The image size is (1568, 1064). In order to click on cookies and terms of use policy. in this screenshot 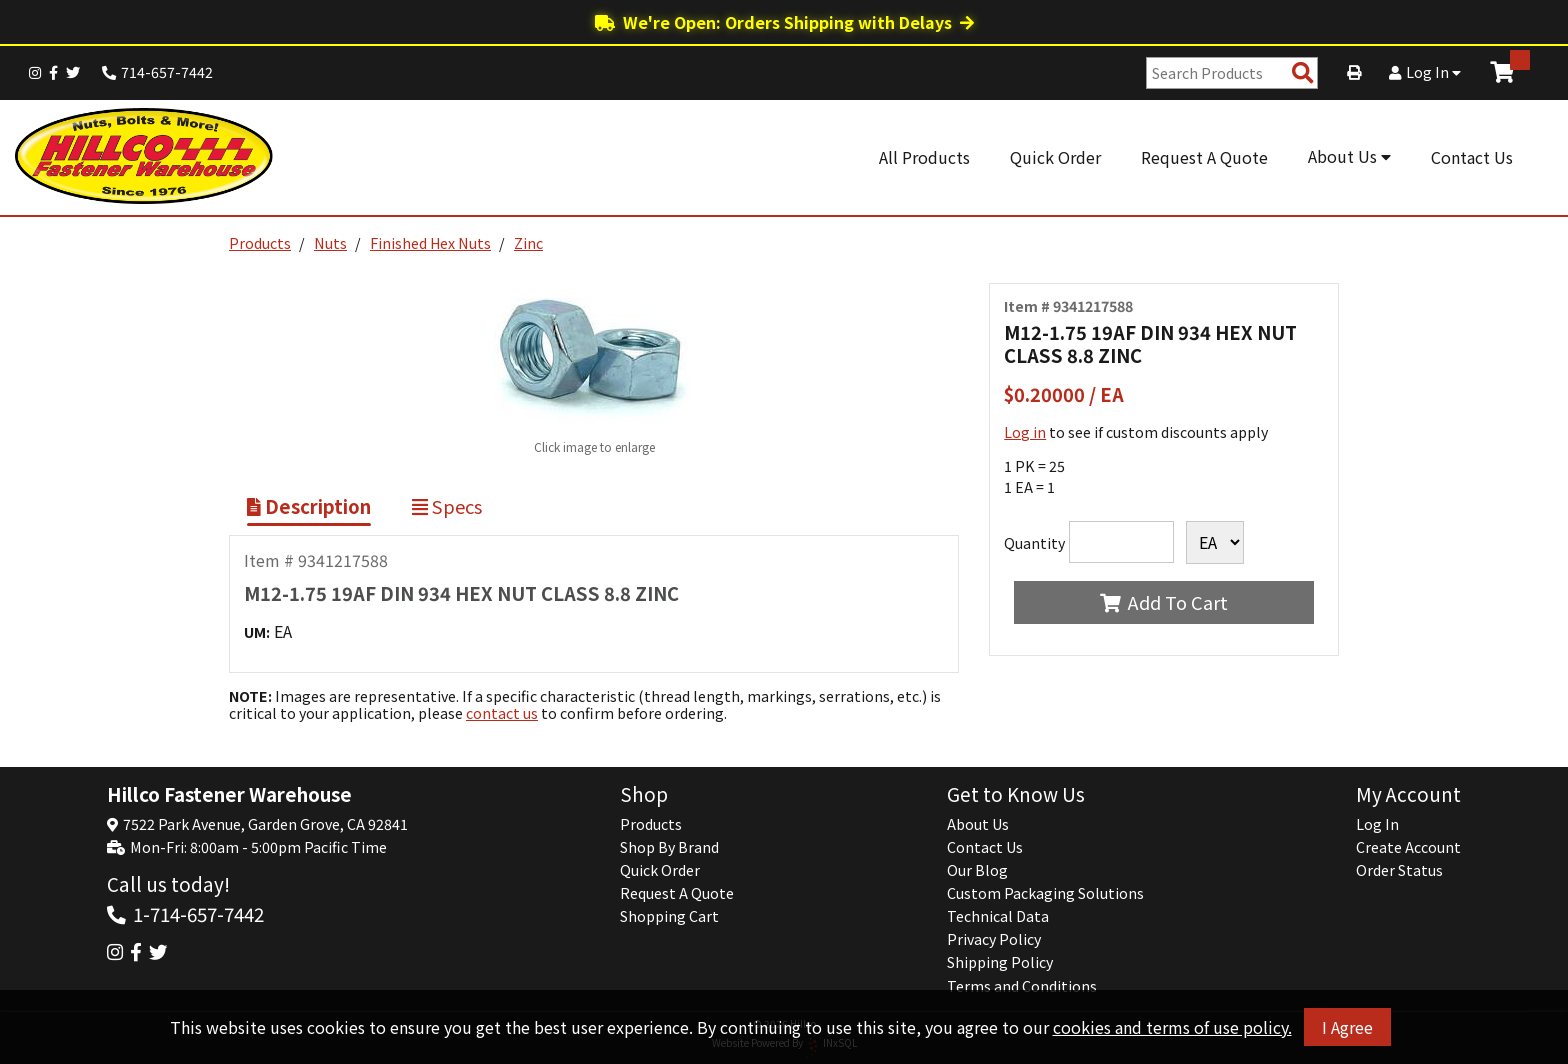, I will do `click(1172, 1027)`.